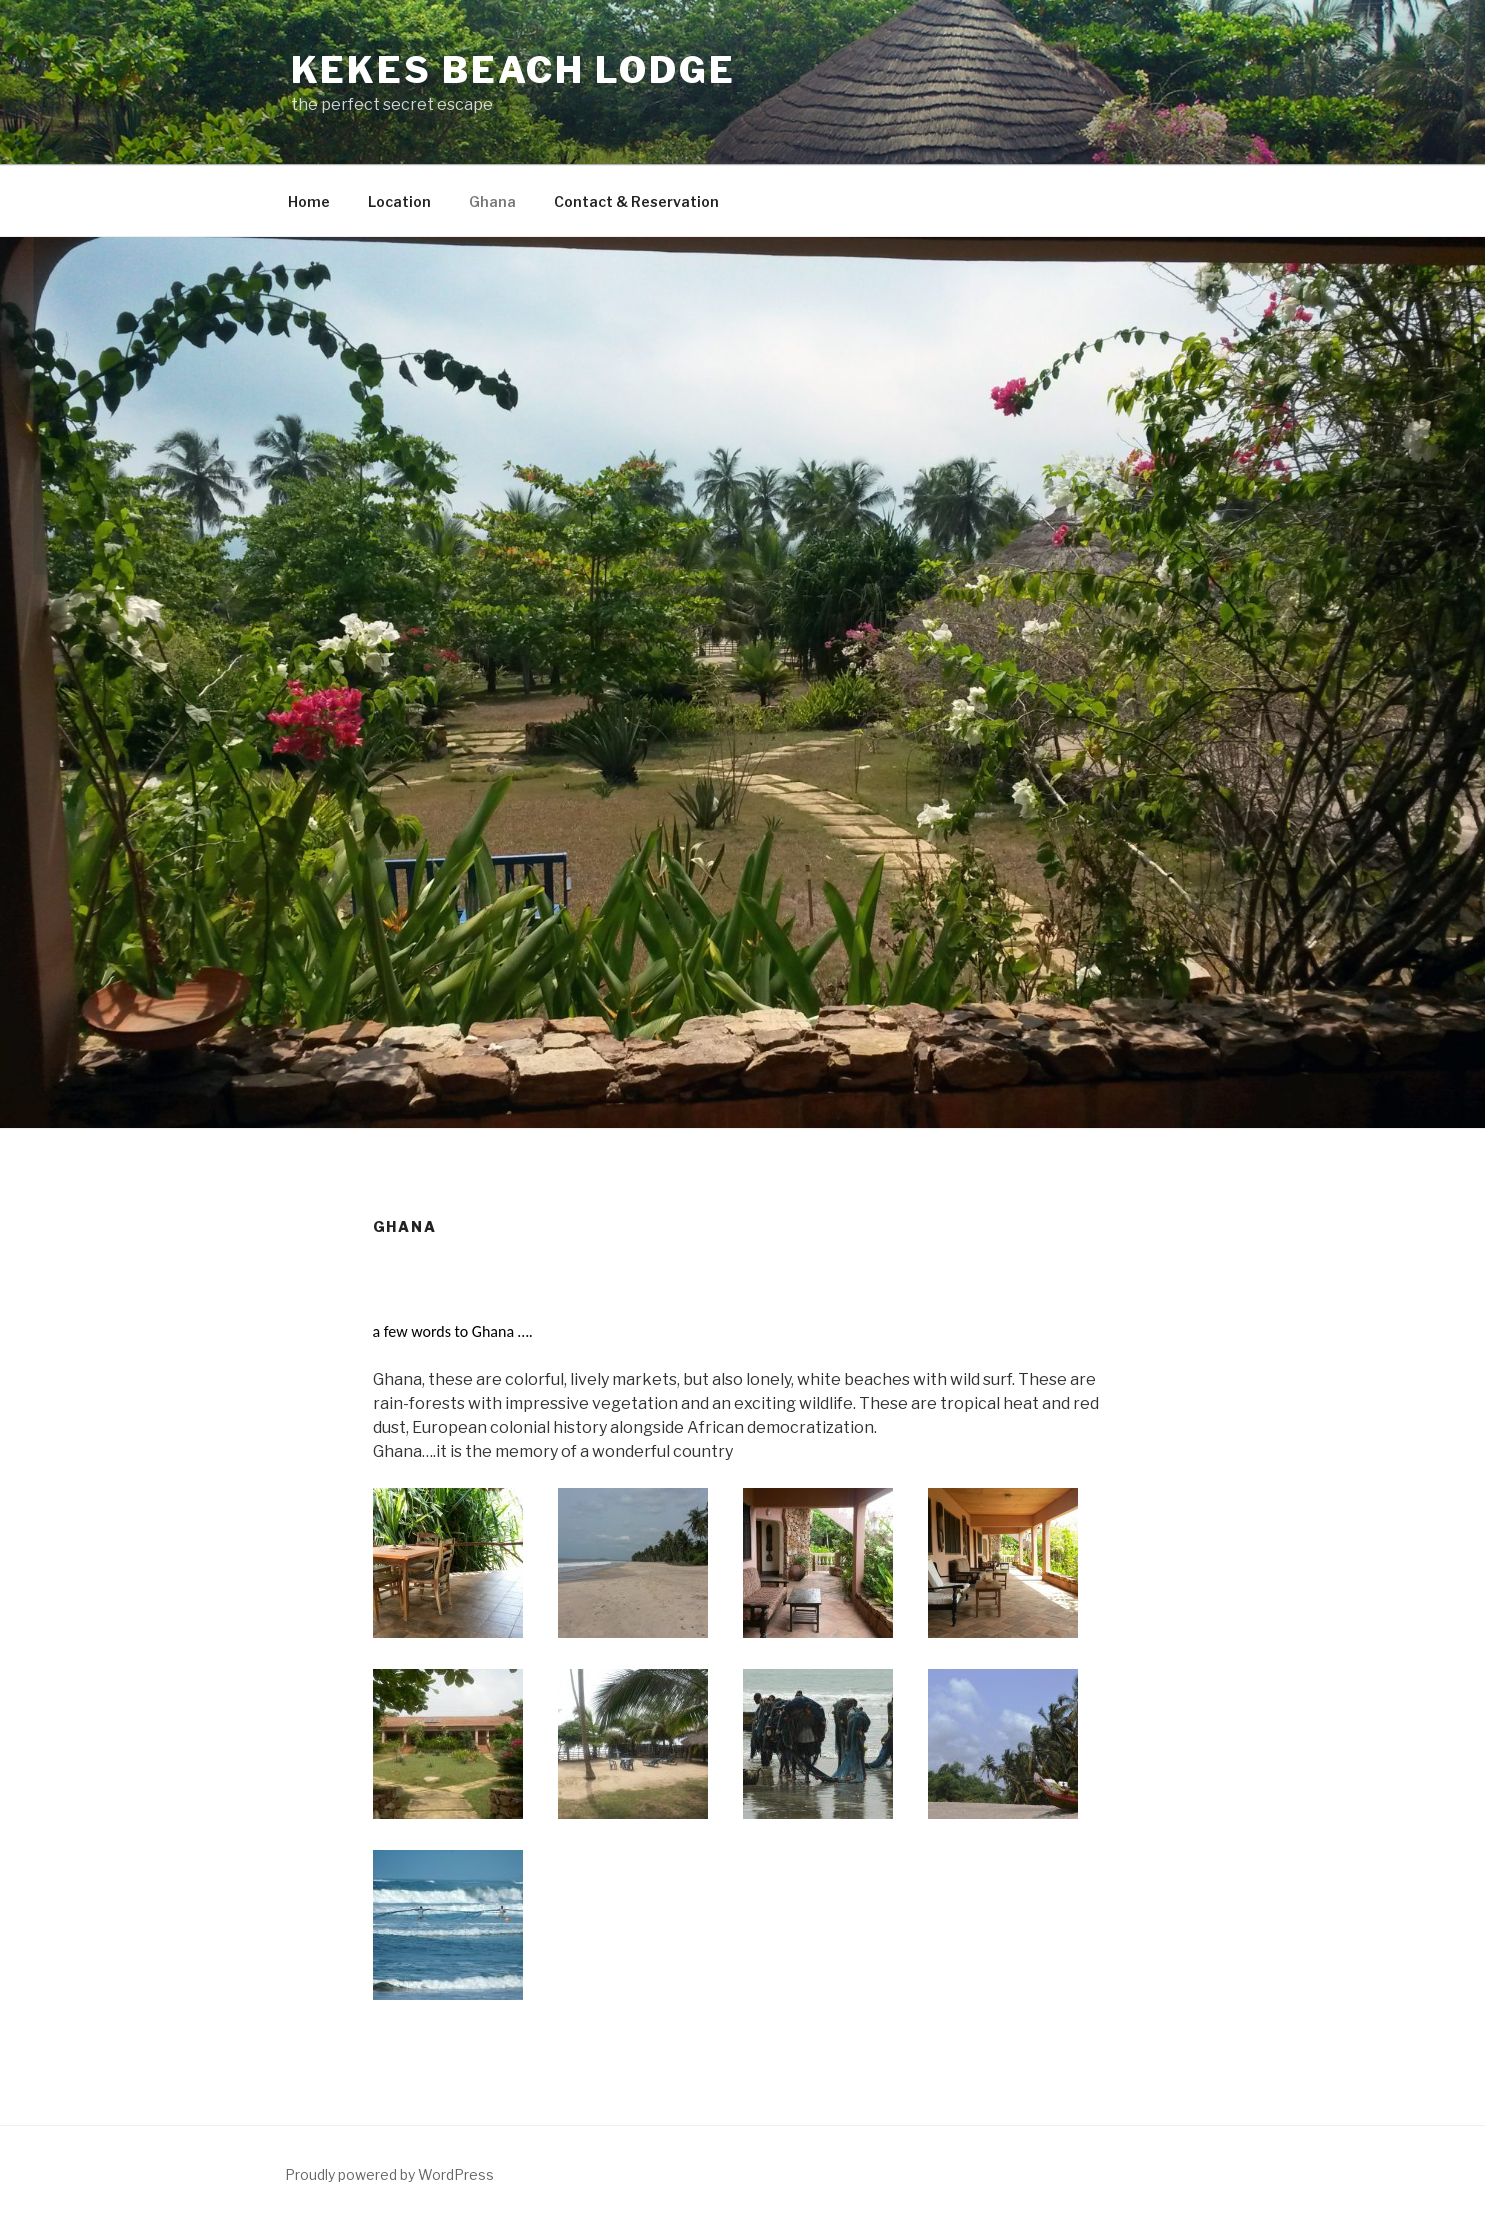 The width and height of the screenshot is (1485, 2221). What do you see at coordinates (636, 201) in the screenshot?
I see `Contact & Reservation` at bounding box center [636, 201].